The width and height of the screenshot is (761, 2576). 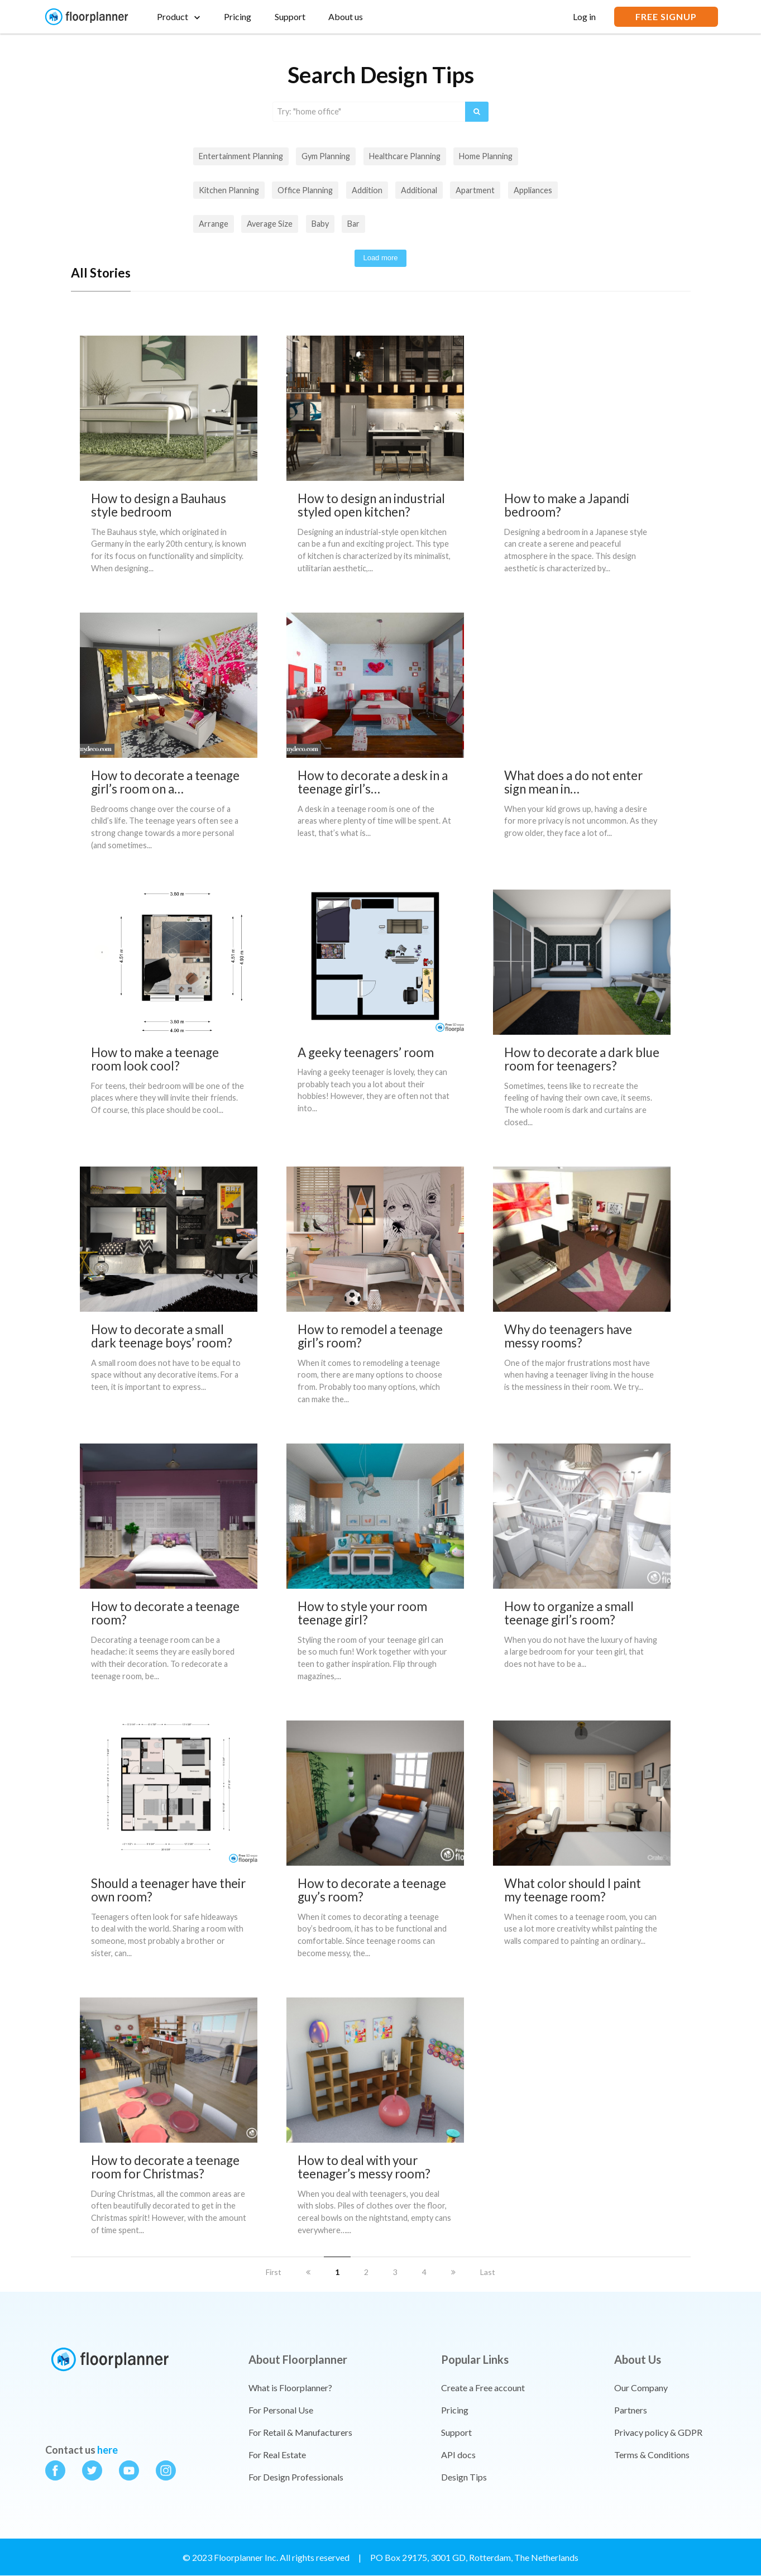 What do you see at coordinates (573, 782) in the screenshot?
I see `What does a do not enter sign mean in…` at bounding box center [573, 782].